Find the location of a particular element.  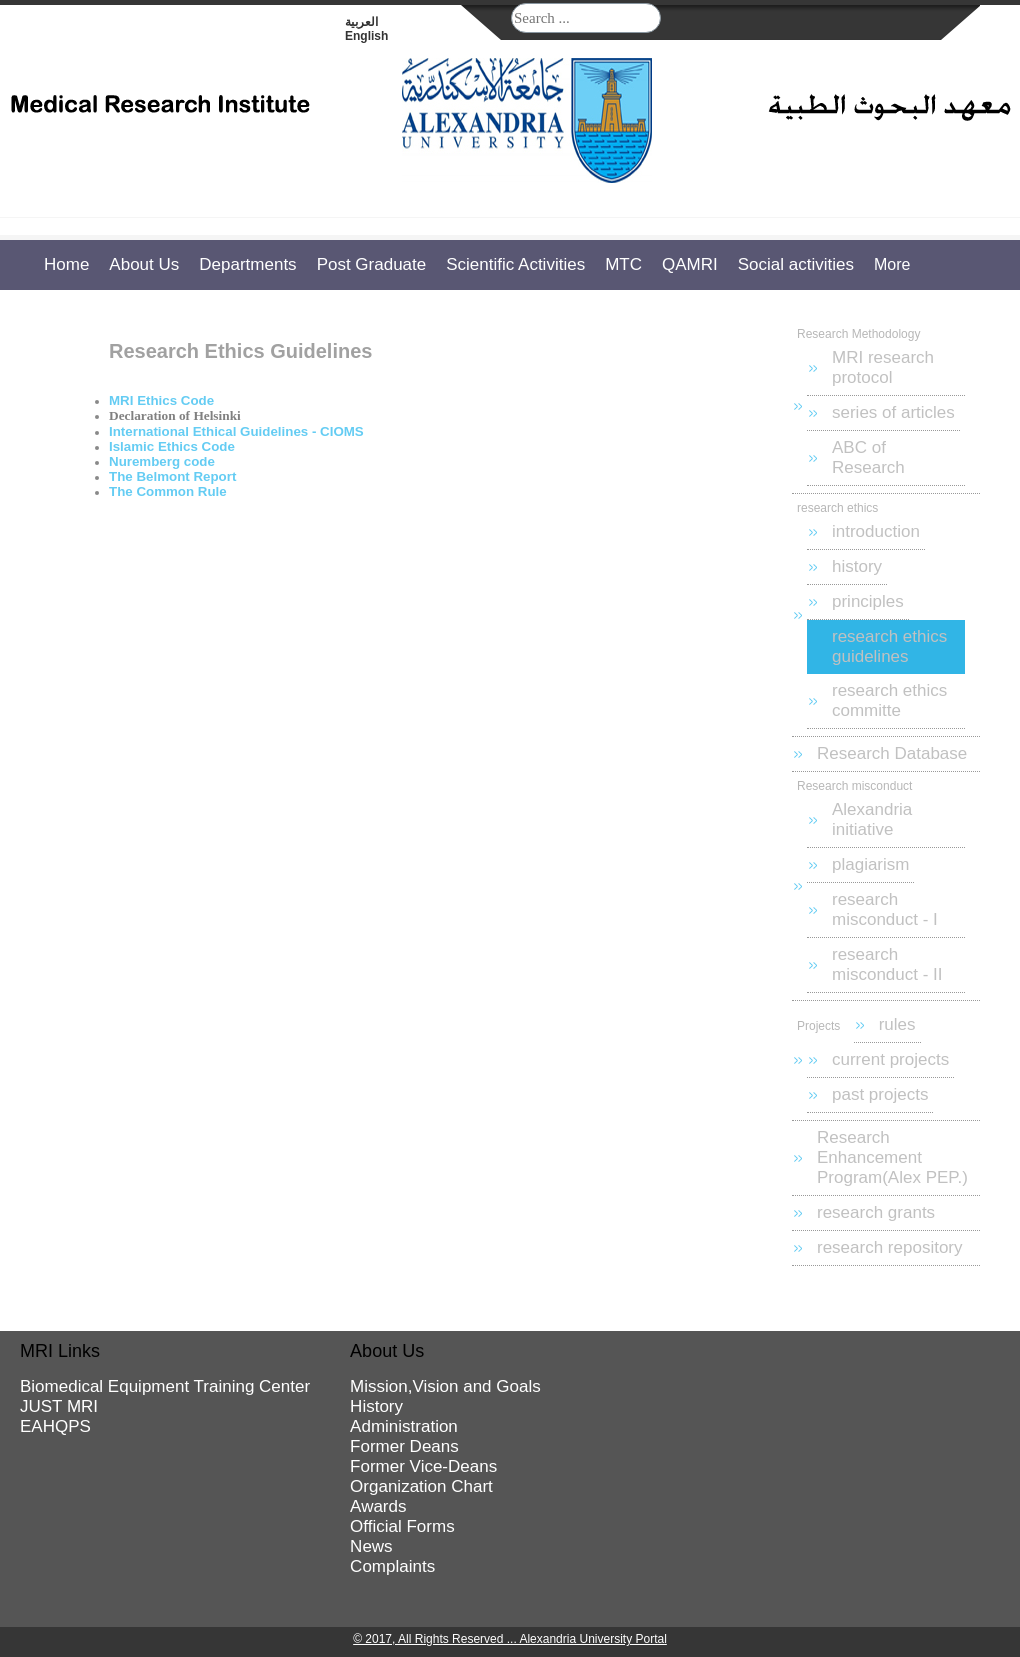

News is located at coordinates (371, 1546).